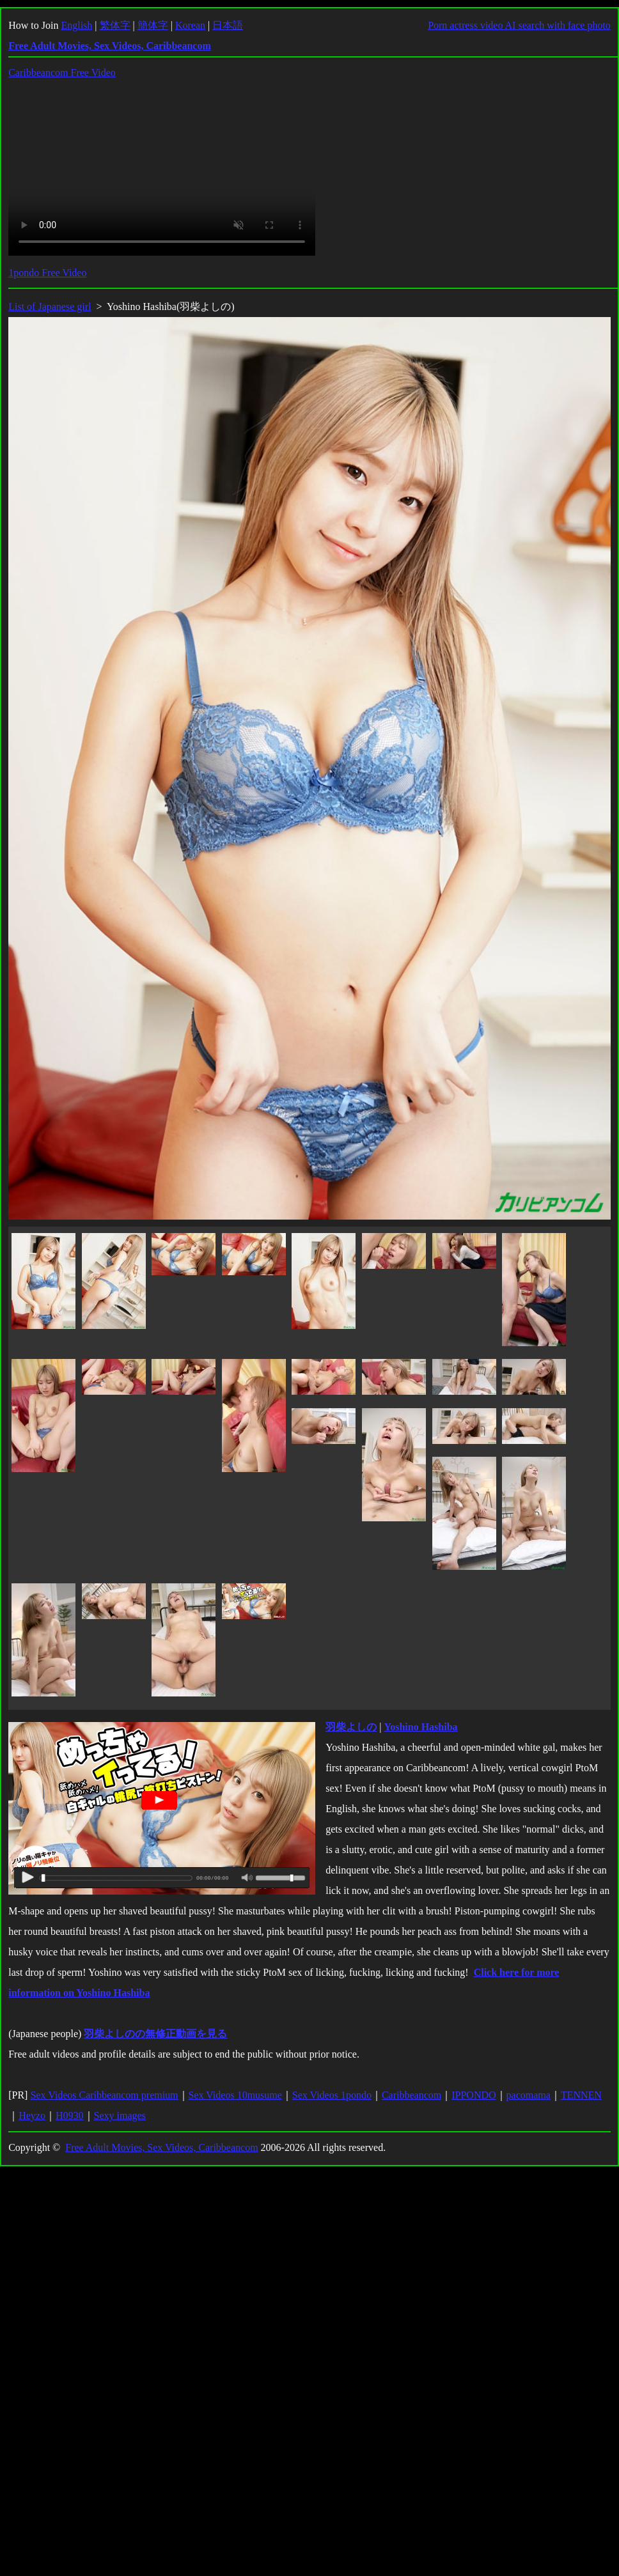 The height and width of the screenshot is (2576, 619). I want to click on 繁体字, so click(115, 25).